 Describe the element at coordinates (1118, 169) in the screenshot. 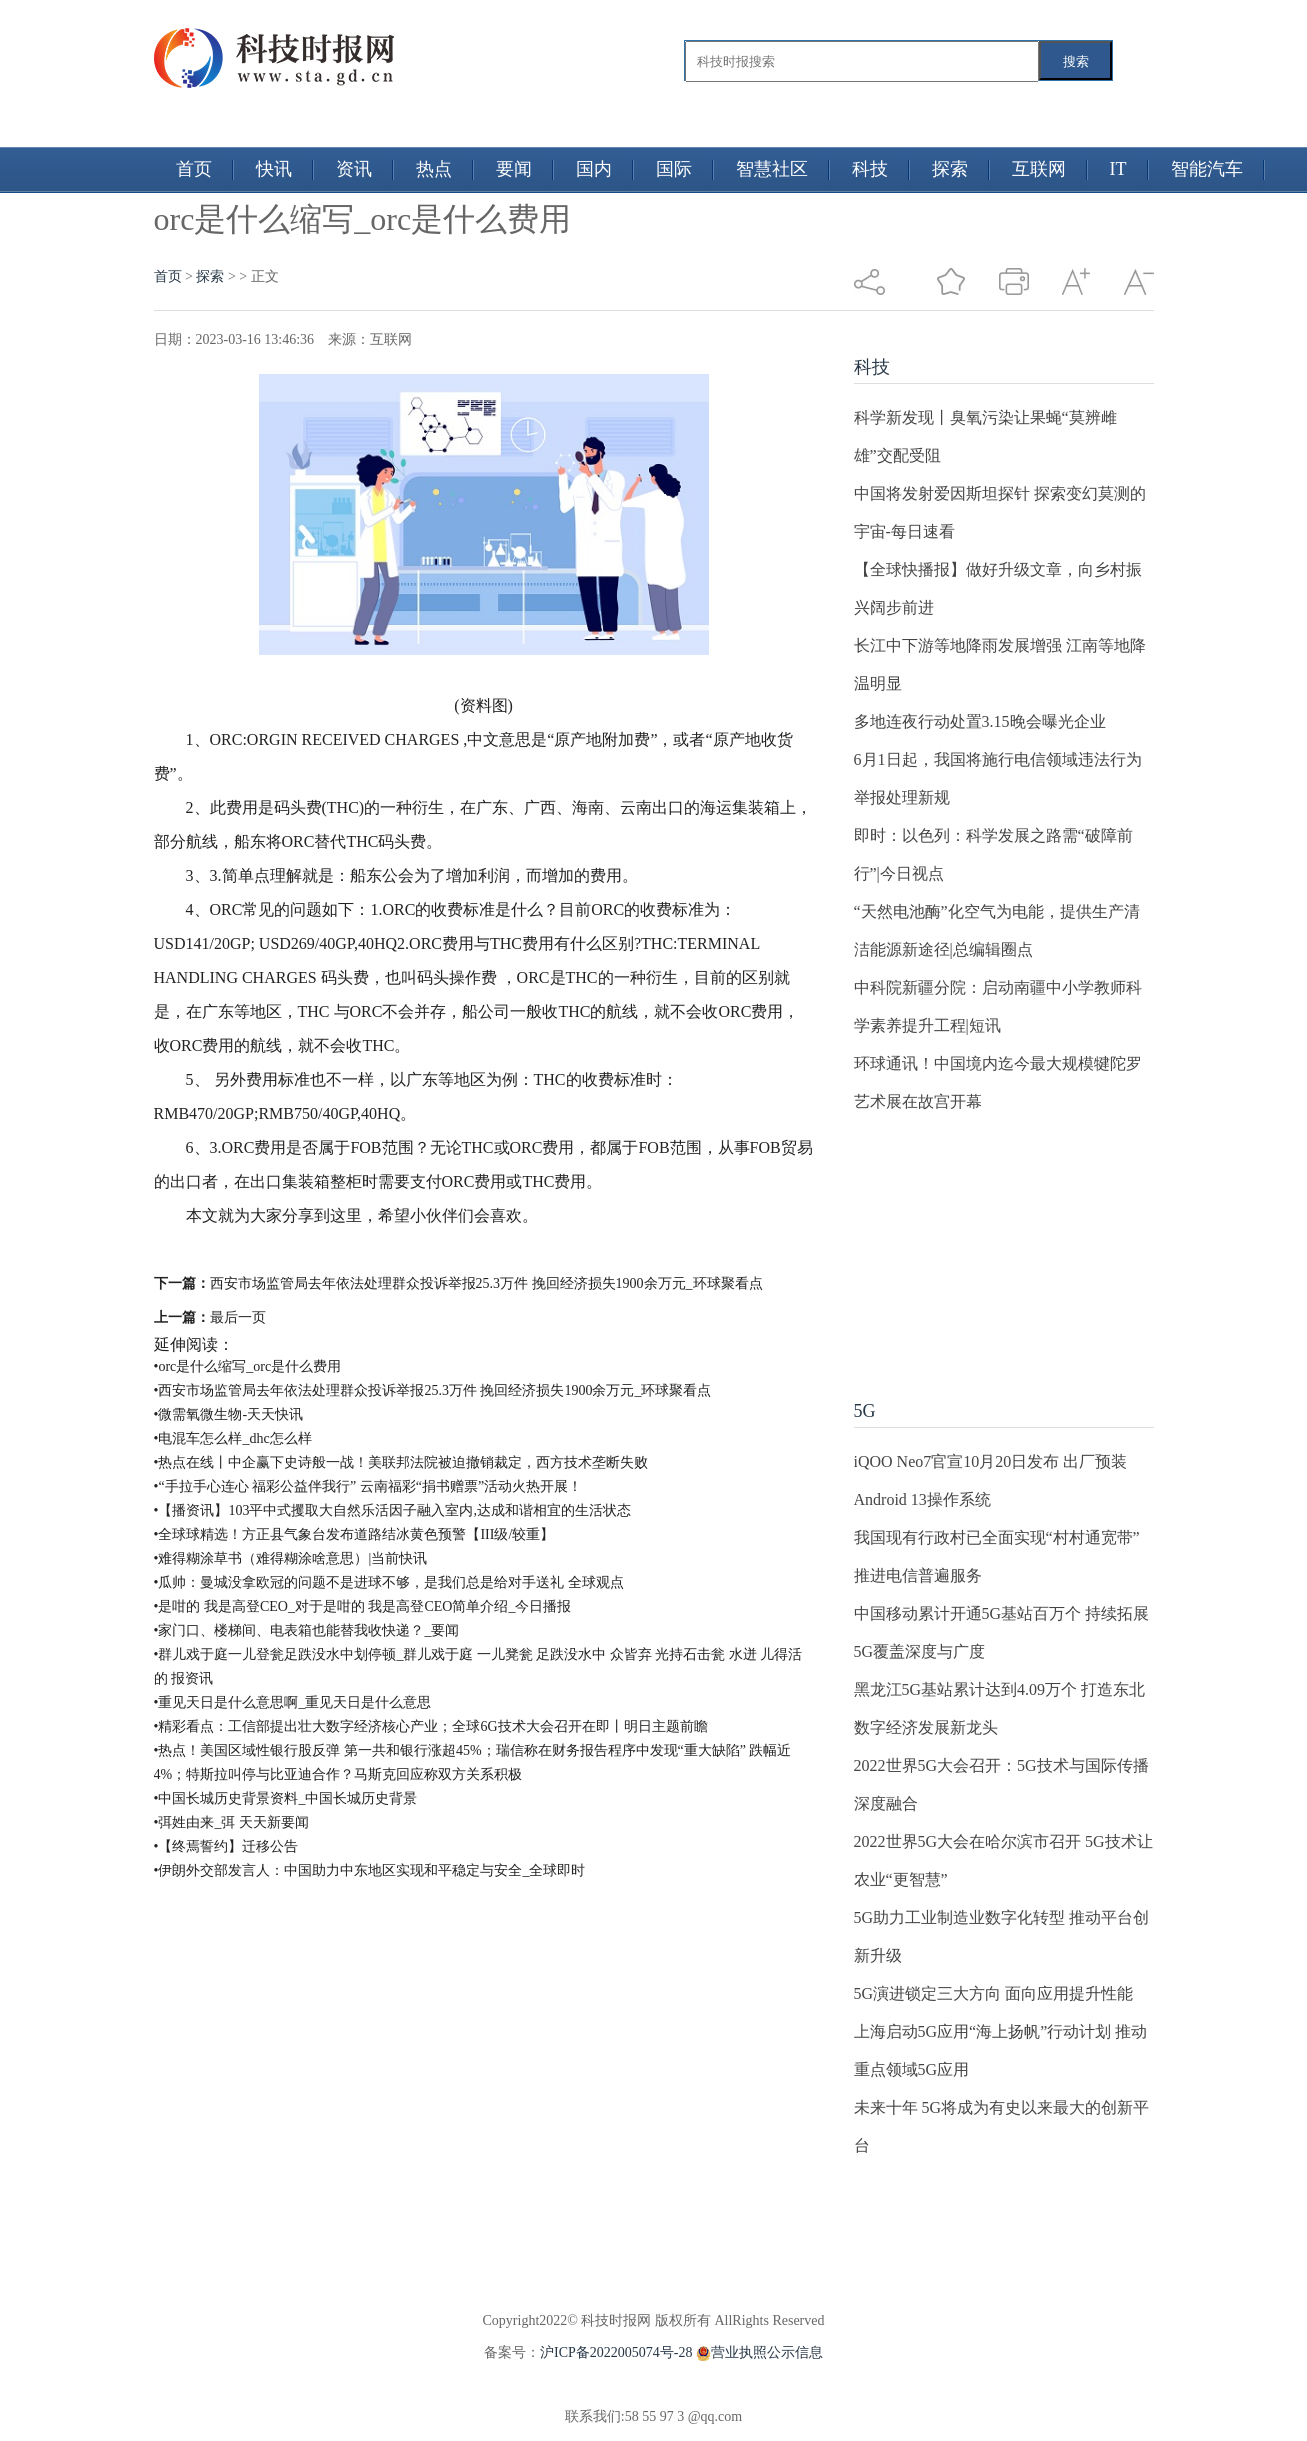

I see `IT` at that location.